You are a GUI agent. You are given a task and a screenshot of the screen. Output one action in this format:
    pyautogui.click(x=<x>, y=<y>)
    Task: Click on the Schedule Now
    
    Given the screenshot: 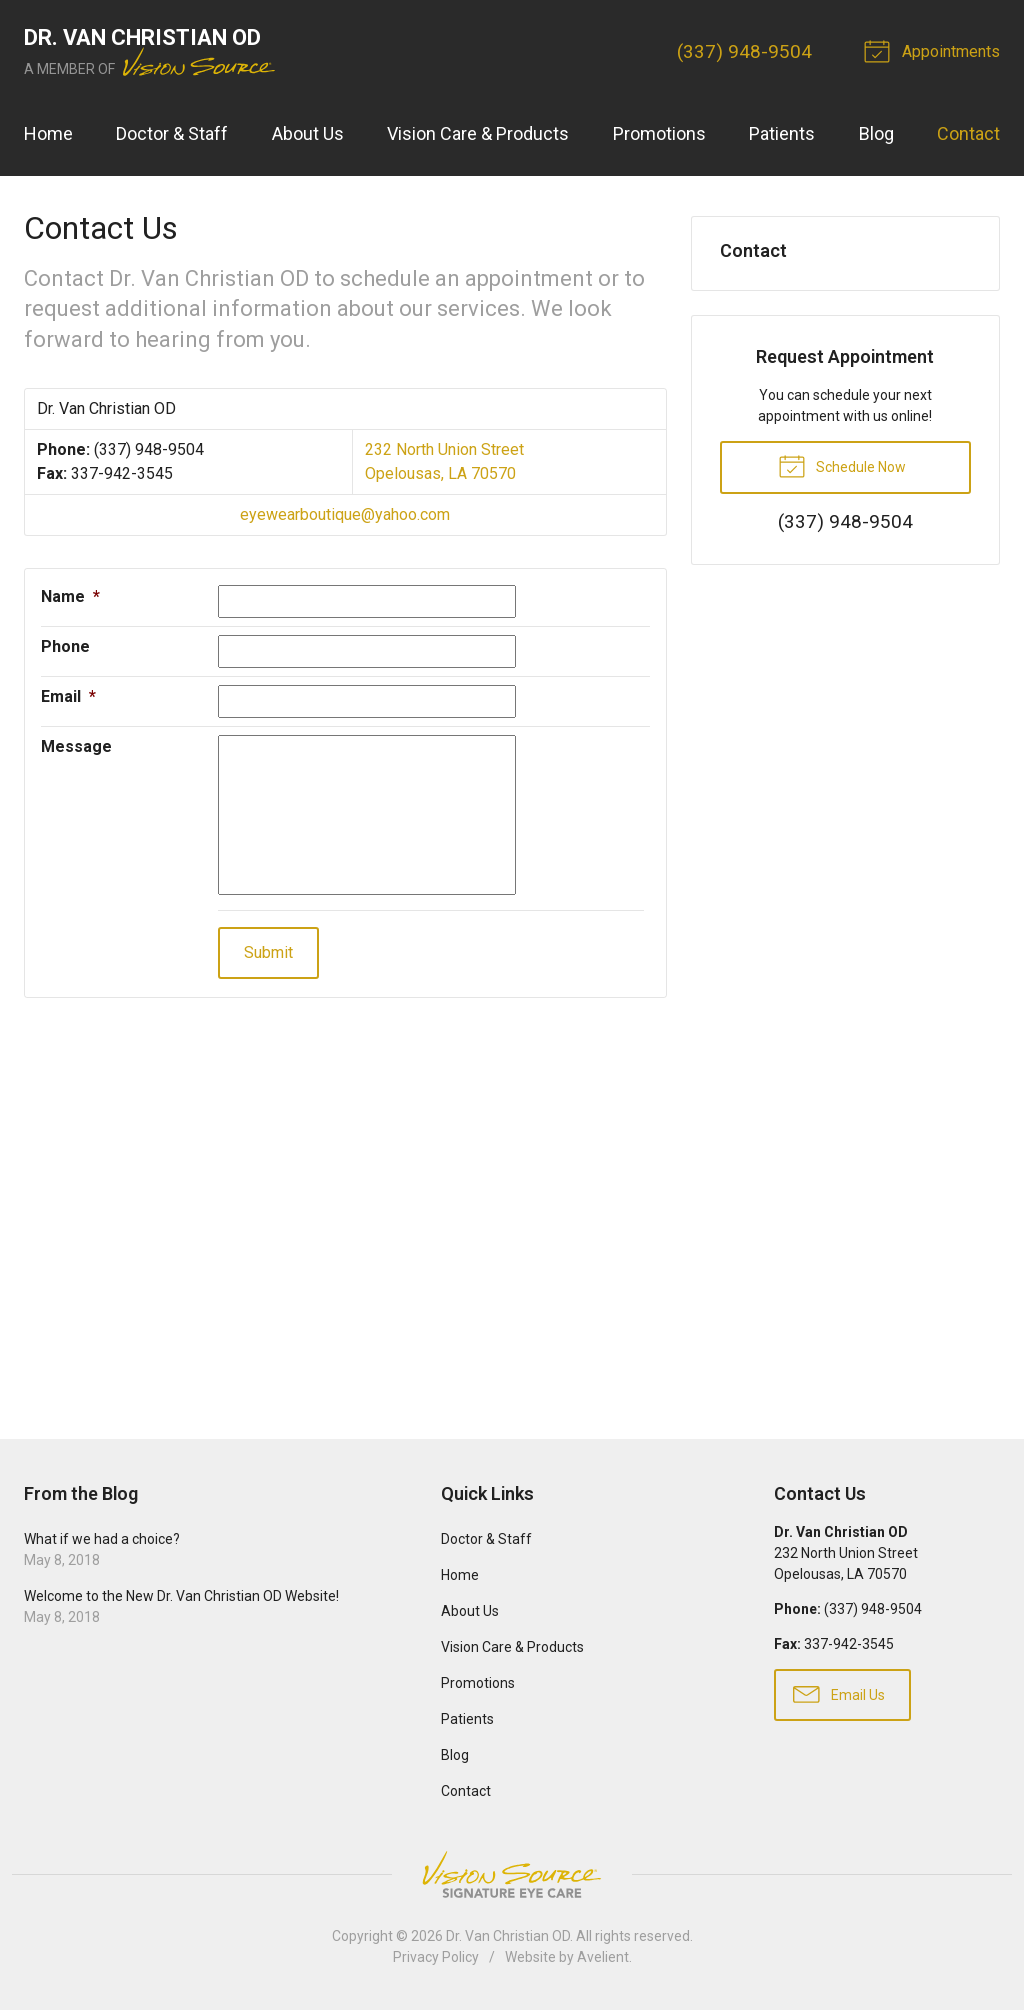 What is the action you would take?
    pyautogui.click(x=842, y=465)
    